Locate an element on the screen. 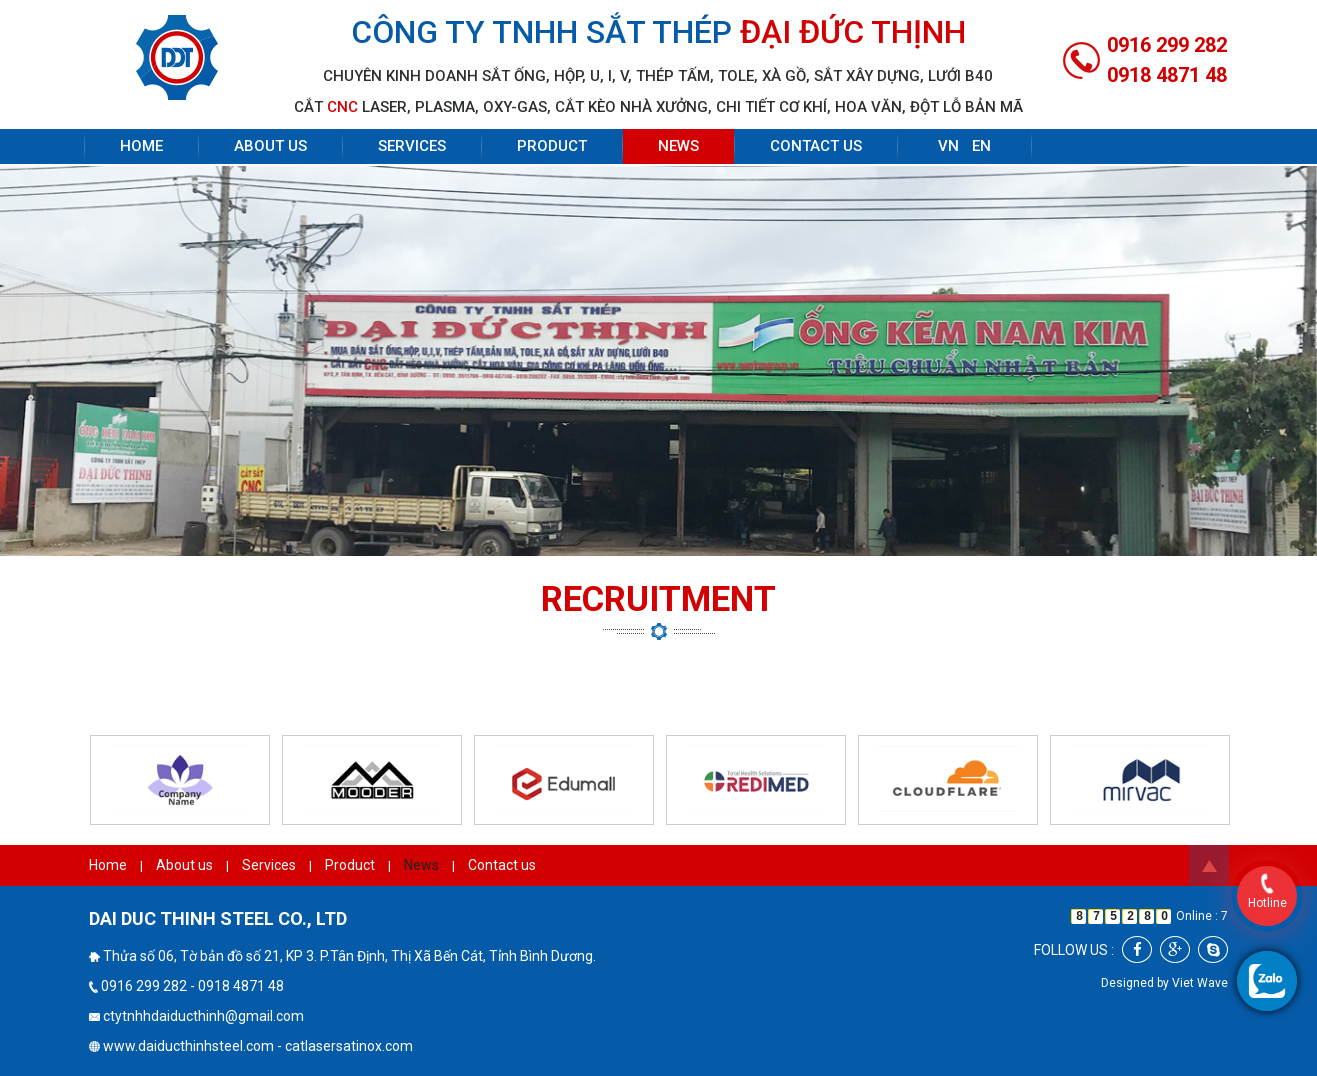 The image size is (1317, 1076). News is located at coordinates (678, 146).